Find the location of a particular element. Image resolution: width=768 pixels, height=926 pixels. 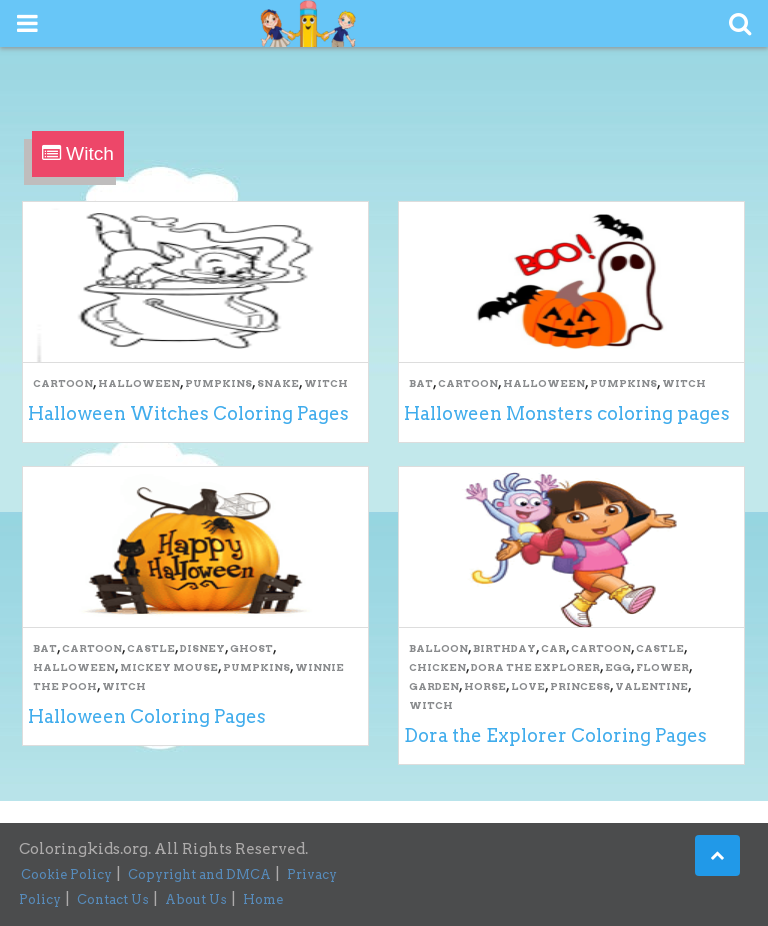

Halloween Witches Coloring Pages is located at coordinates (188, 413).